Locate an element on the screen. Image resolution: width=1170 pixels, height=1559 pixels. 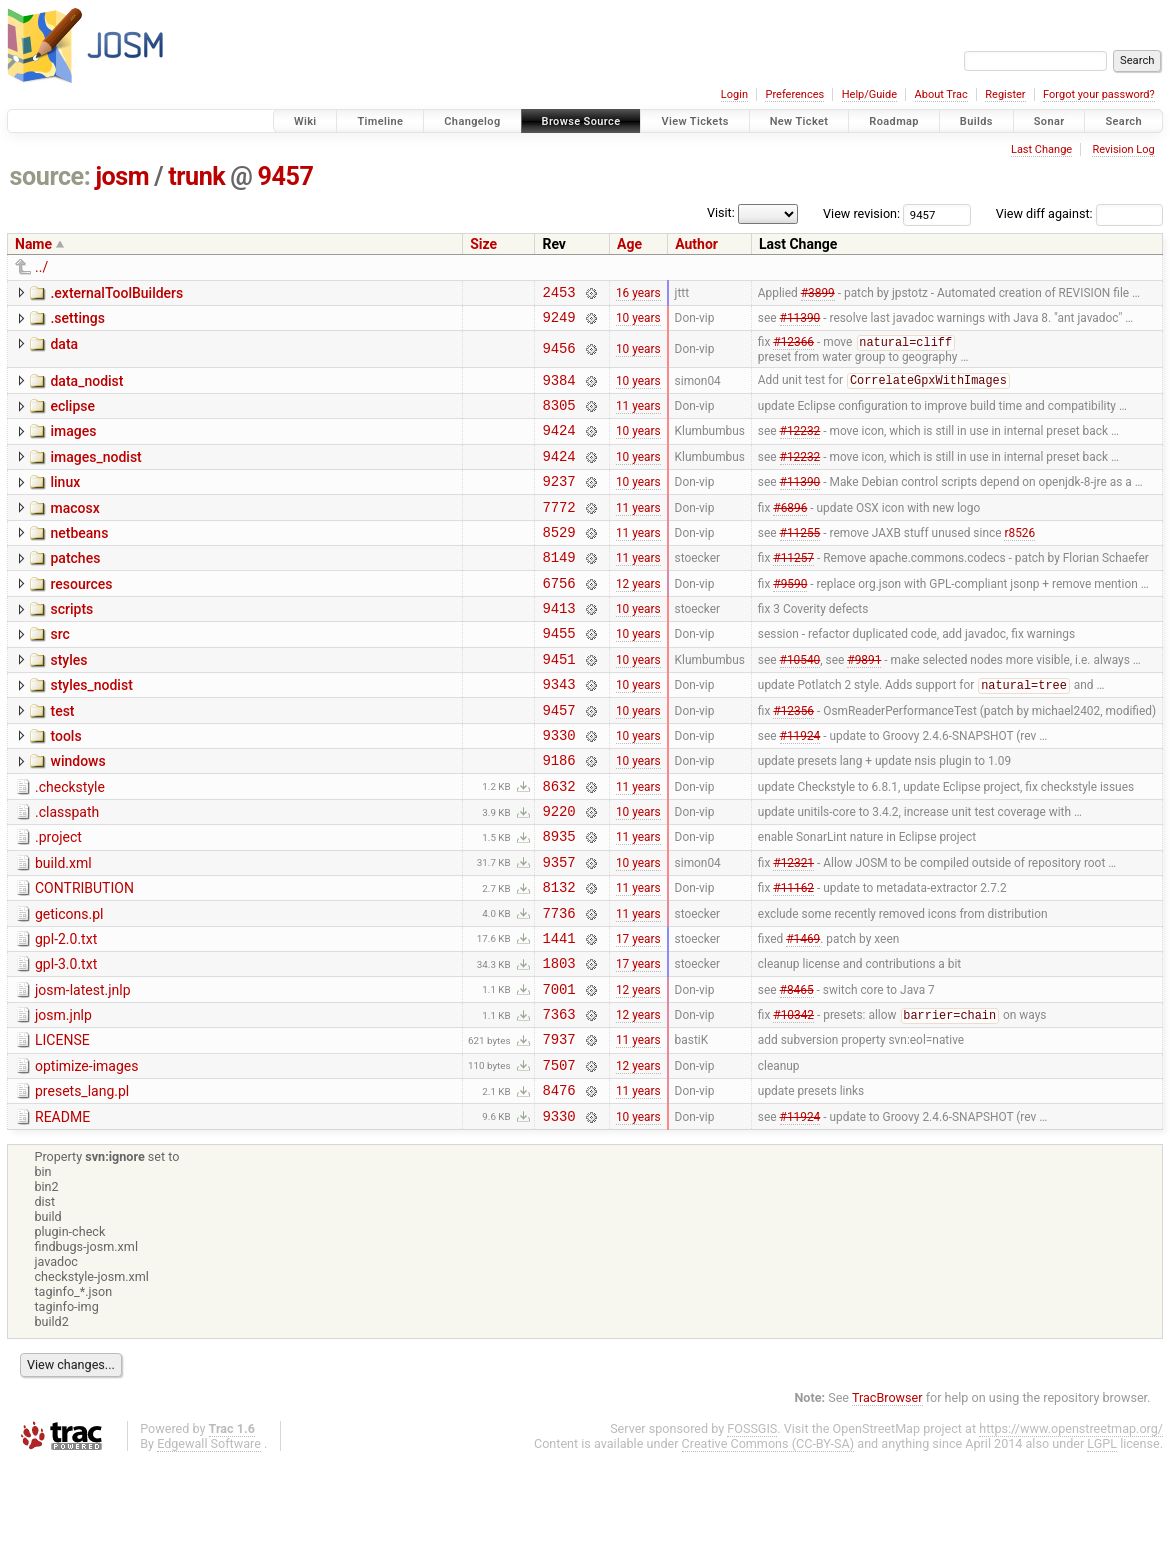
17 years is located at coordinates (638, 1013).